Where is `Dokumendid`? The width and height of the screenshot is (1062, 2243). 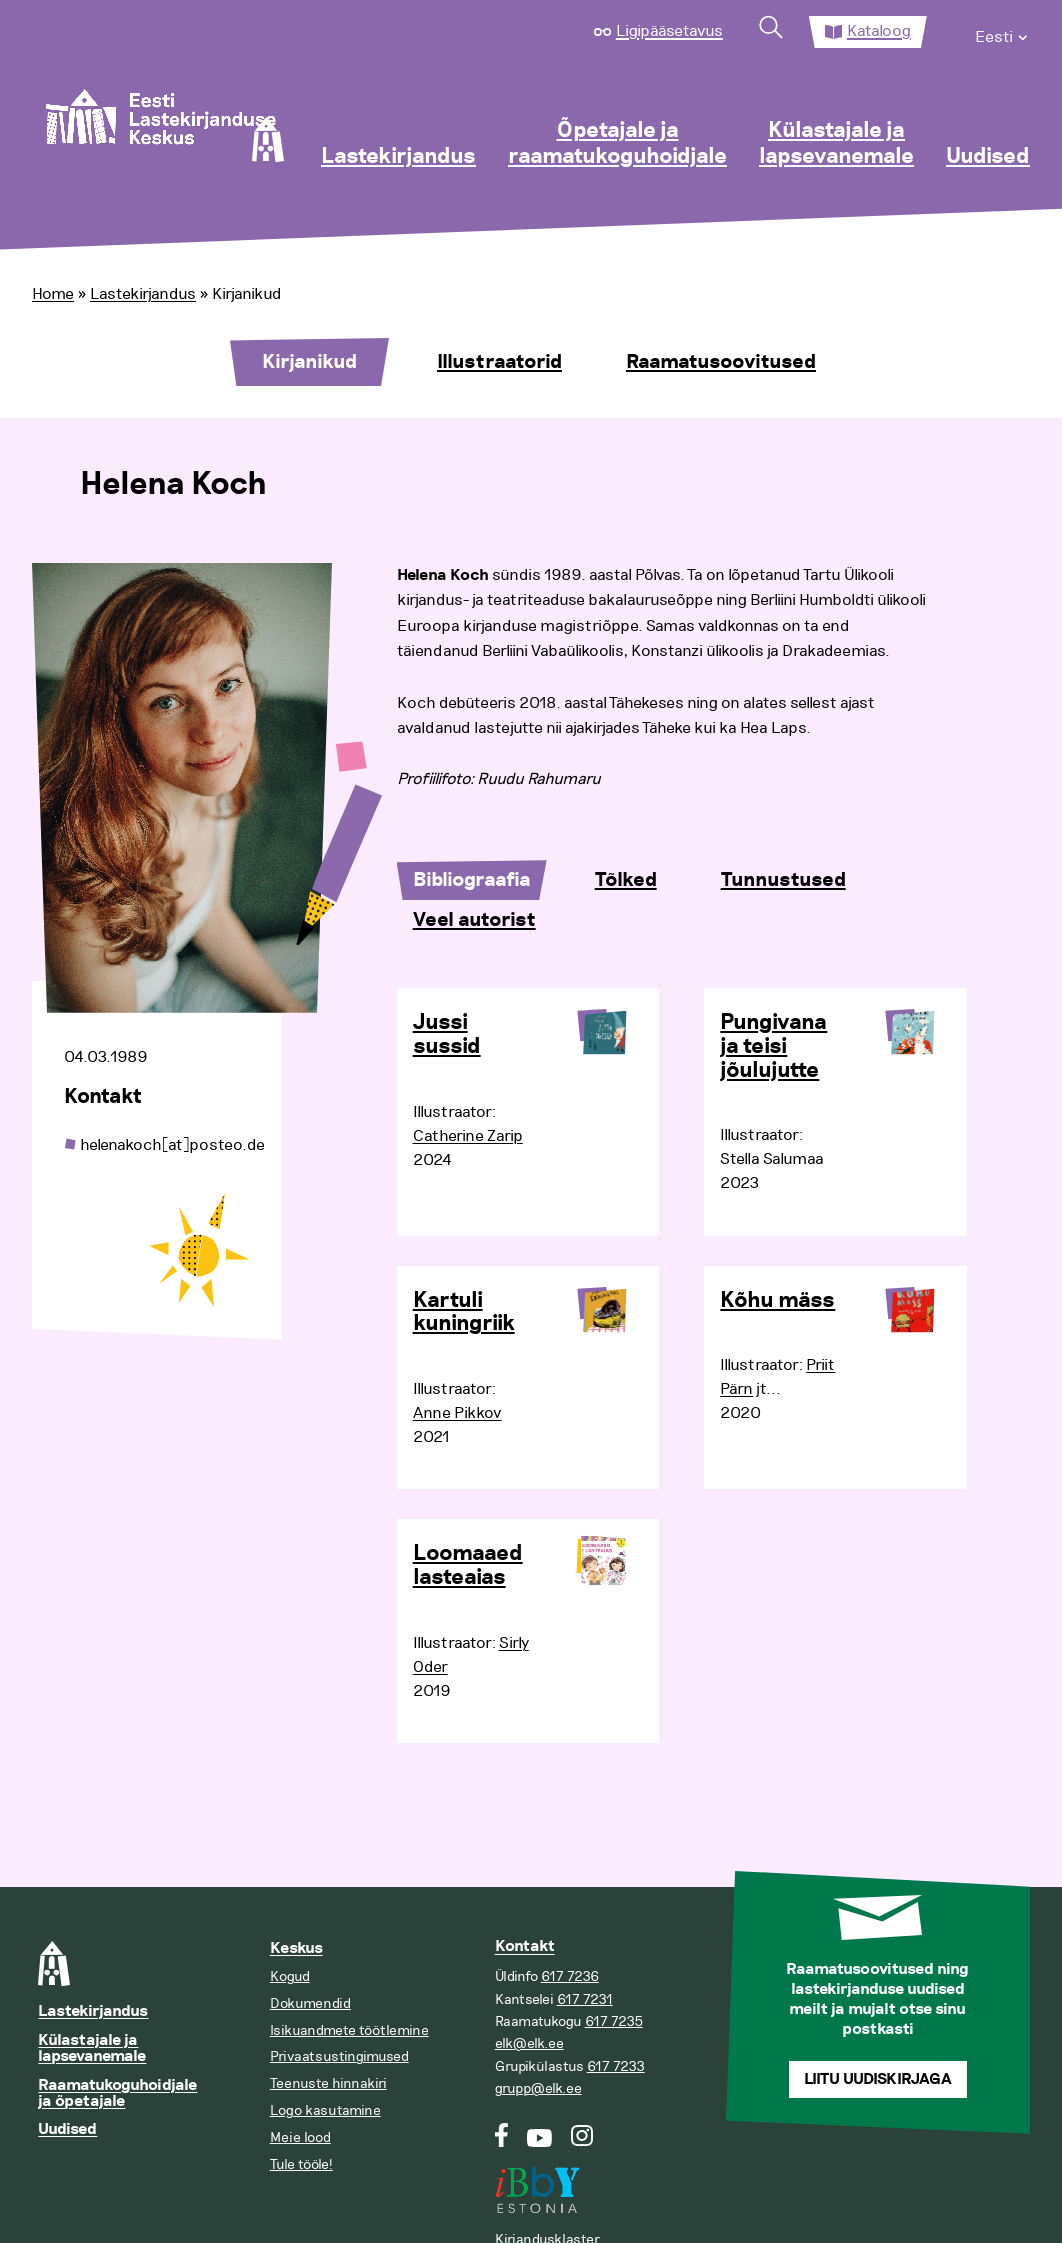
Dokumendid is located at coordinates (310, 2003).